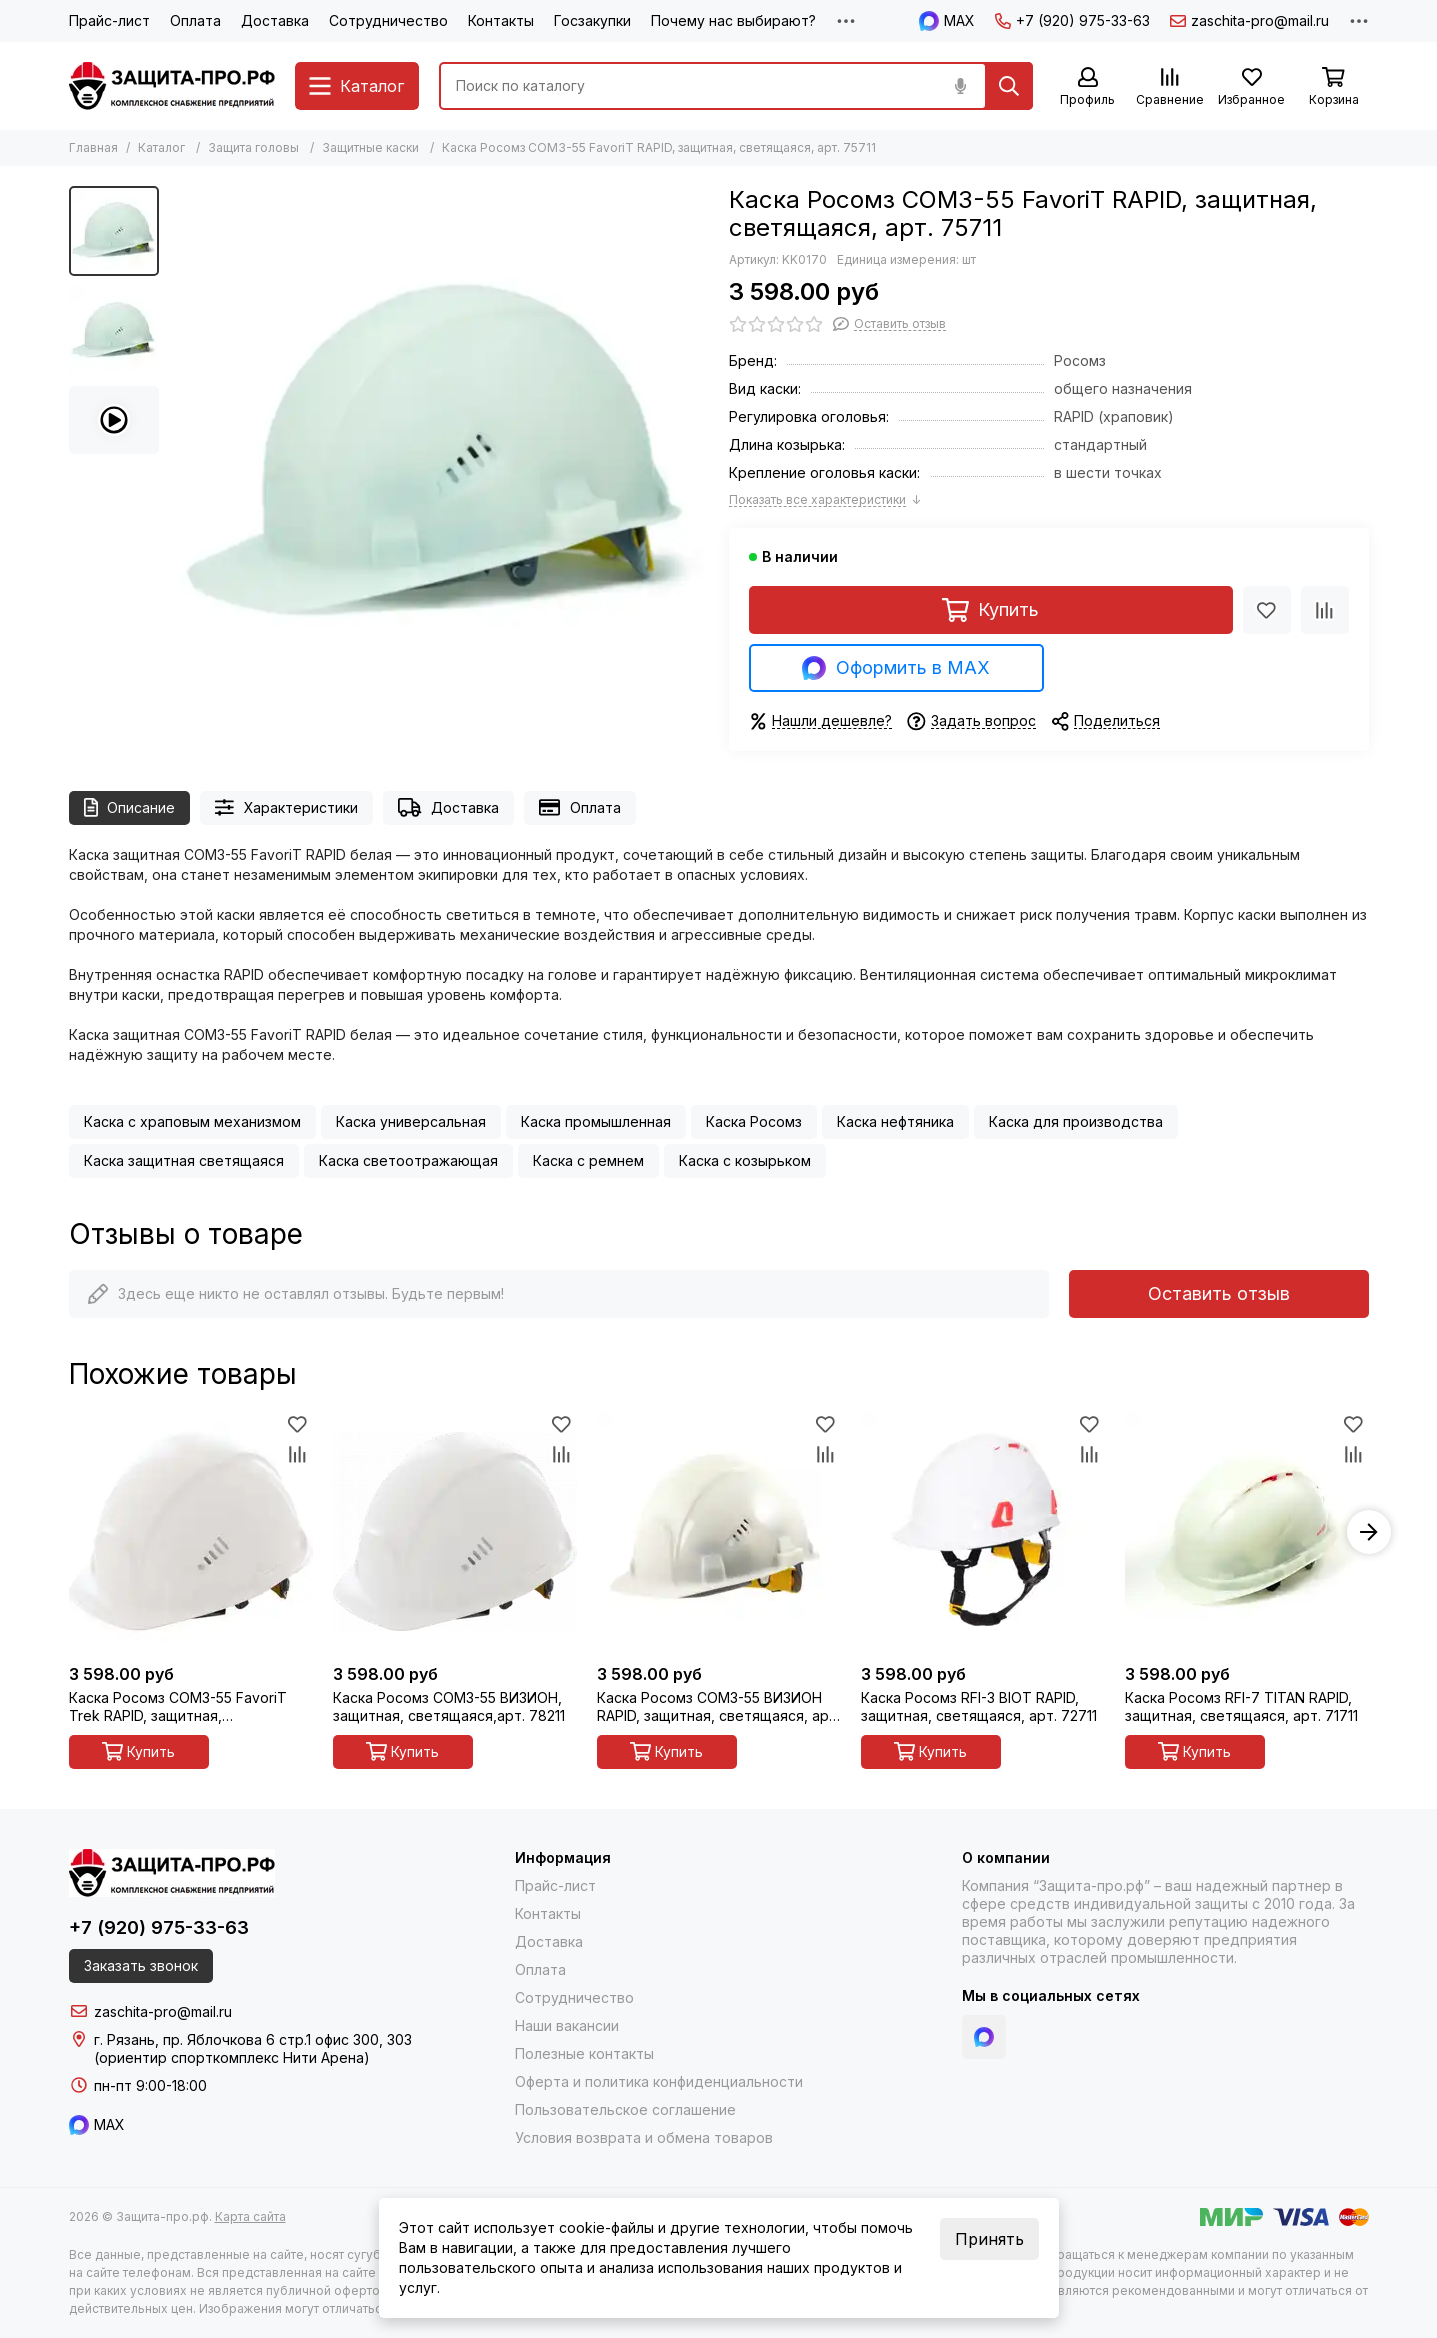  I want to click on [Сравнение], so click(1170, 87).